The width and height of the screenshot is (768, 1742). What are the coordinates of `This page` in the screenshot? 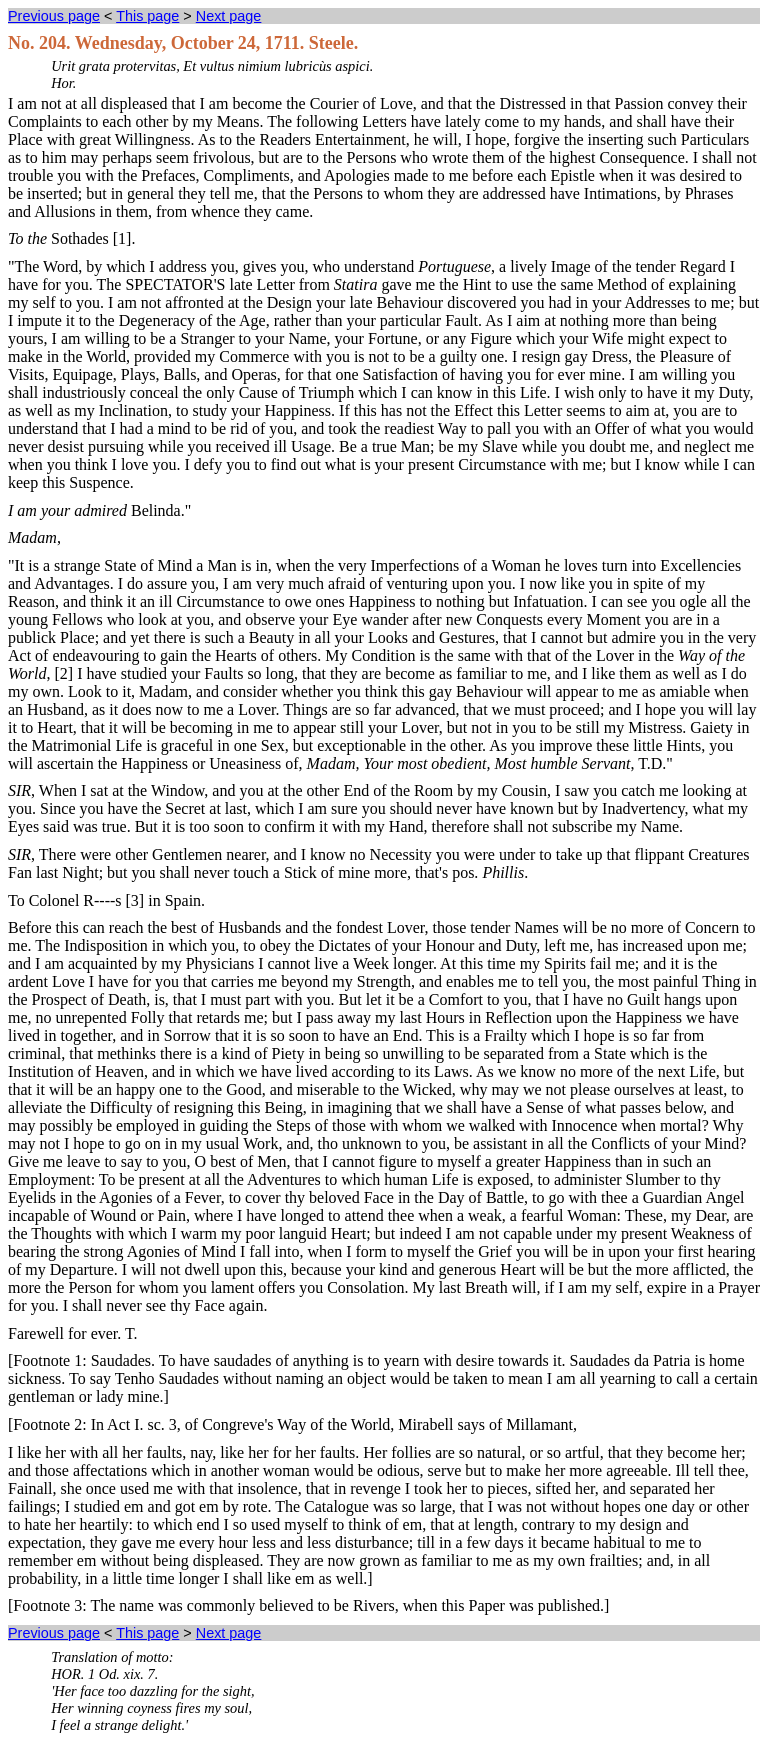 It's located at (147, 16).